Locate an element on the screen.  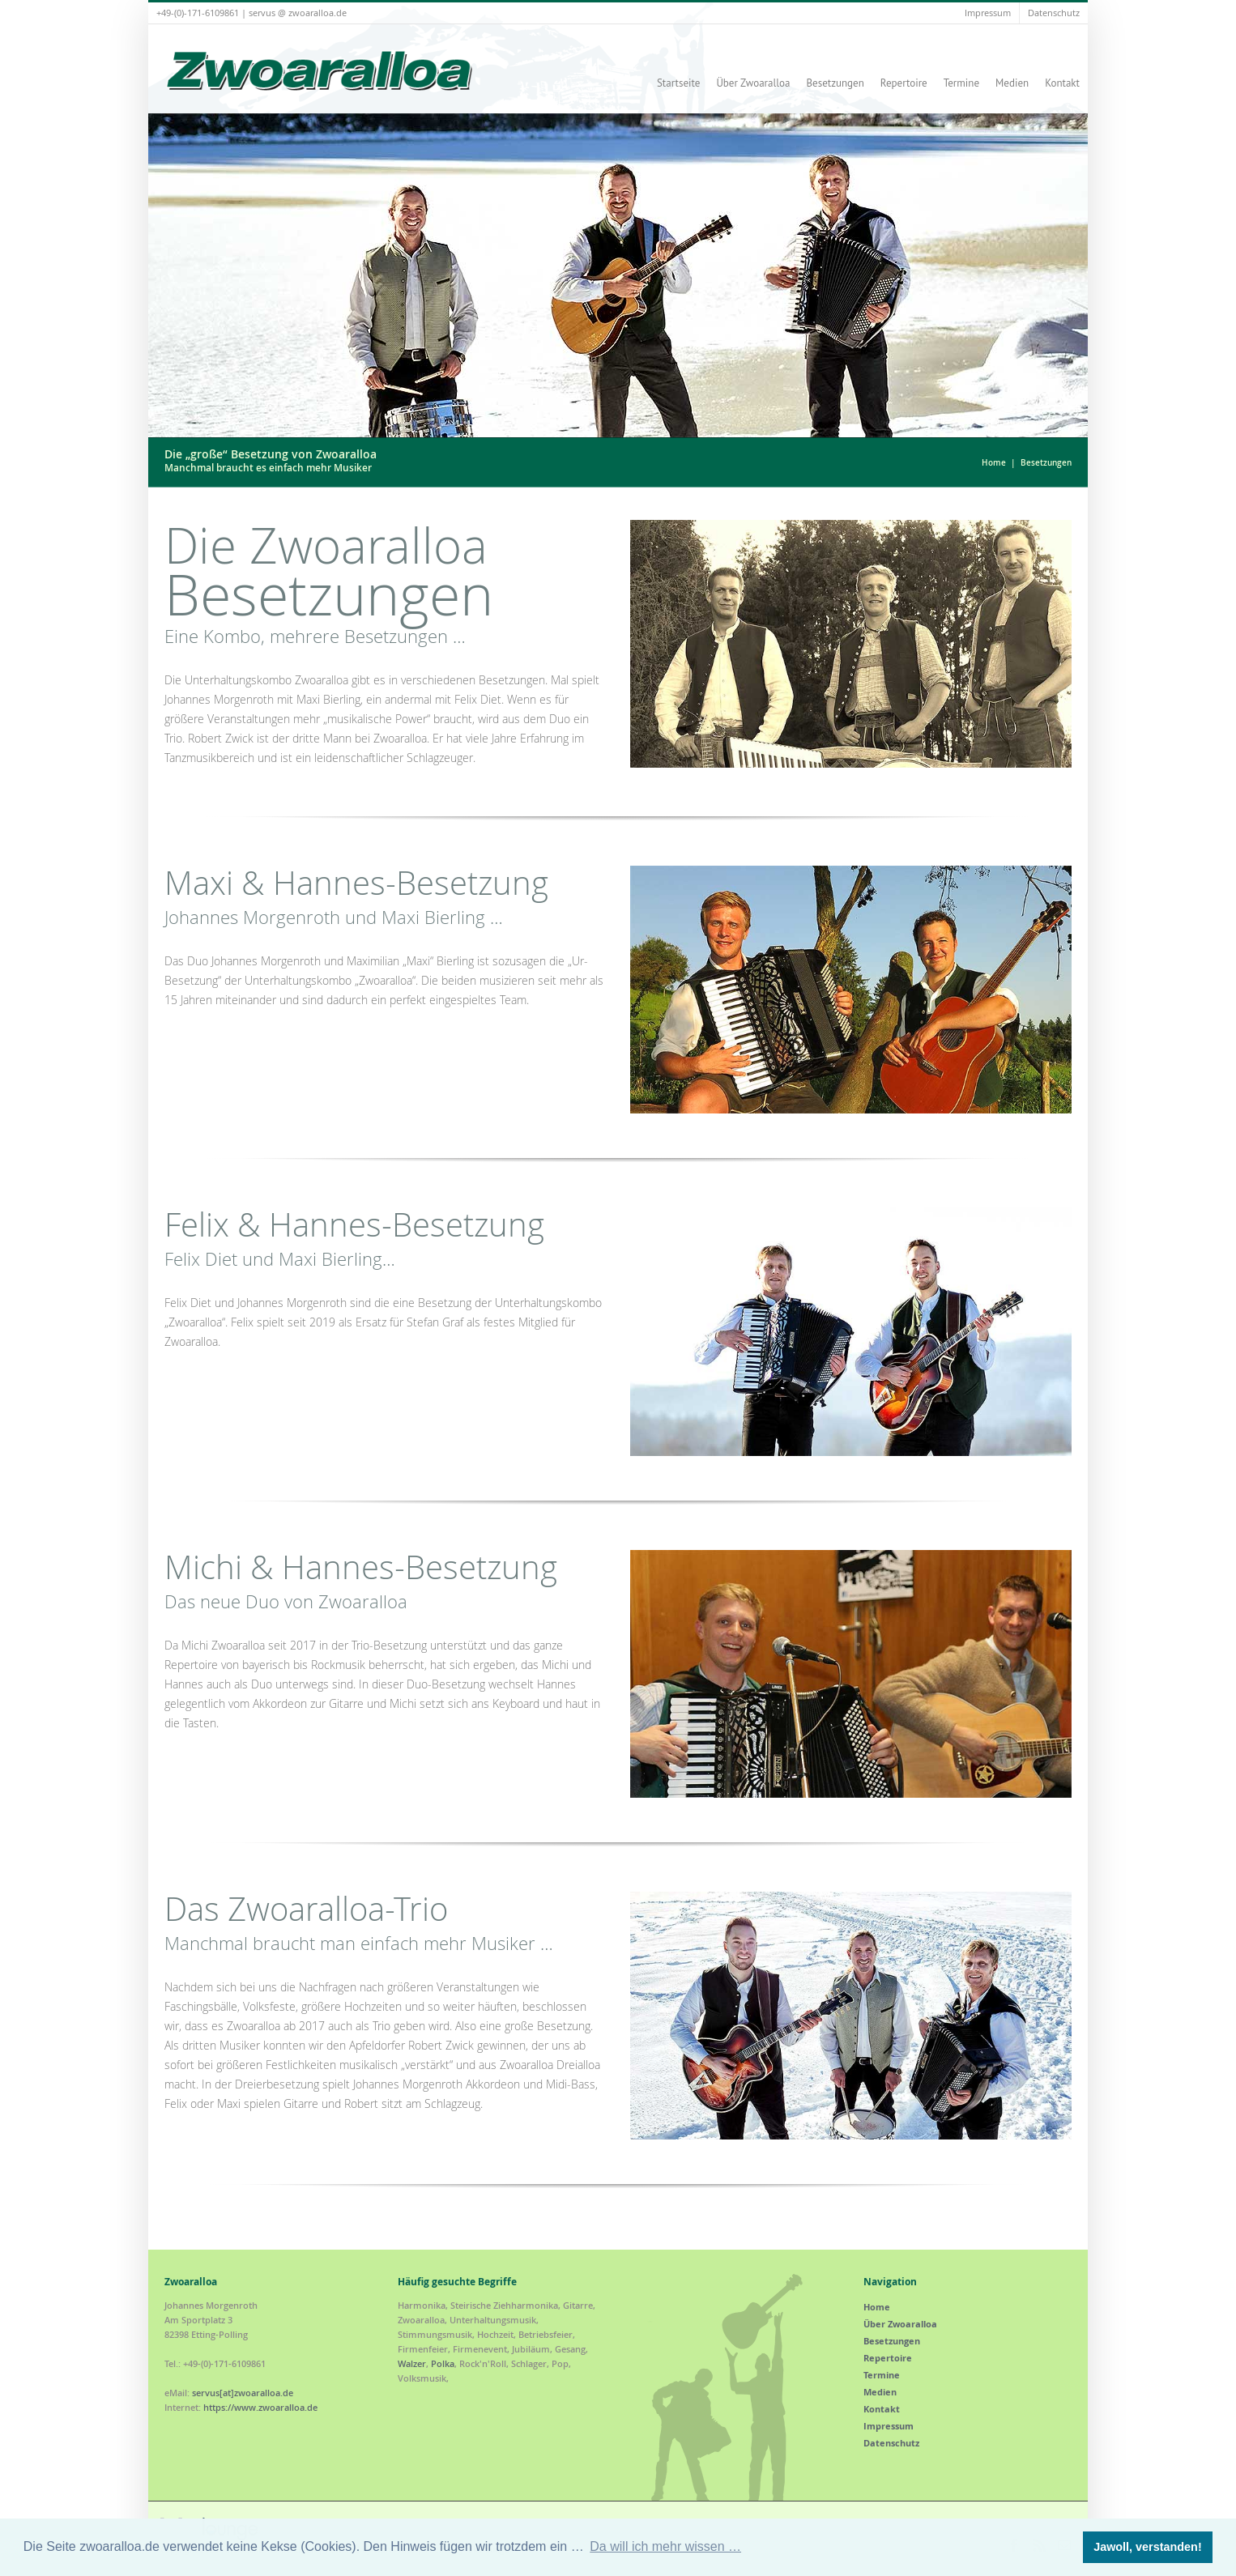
Über Zwoaralloa is located at coordinates (753, 83).